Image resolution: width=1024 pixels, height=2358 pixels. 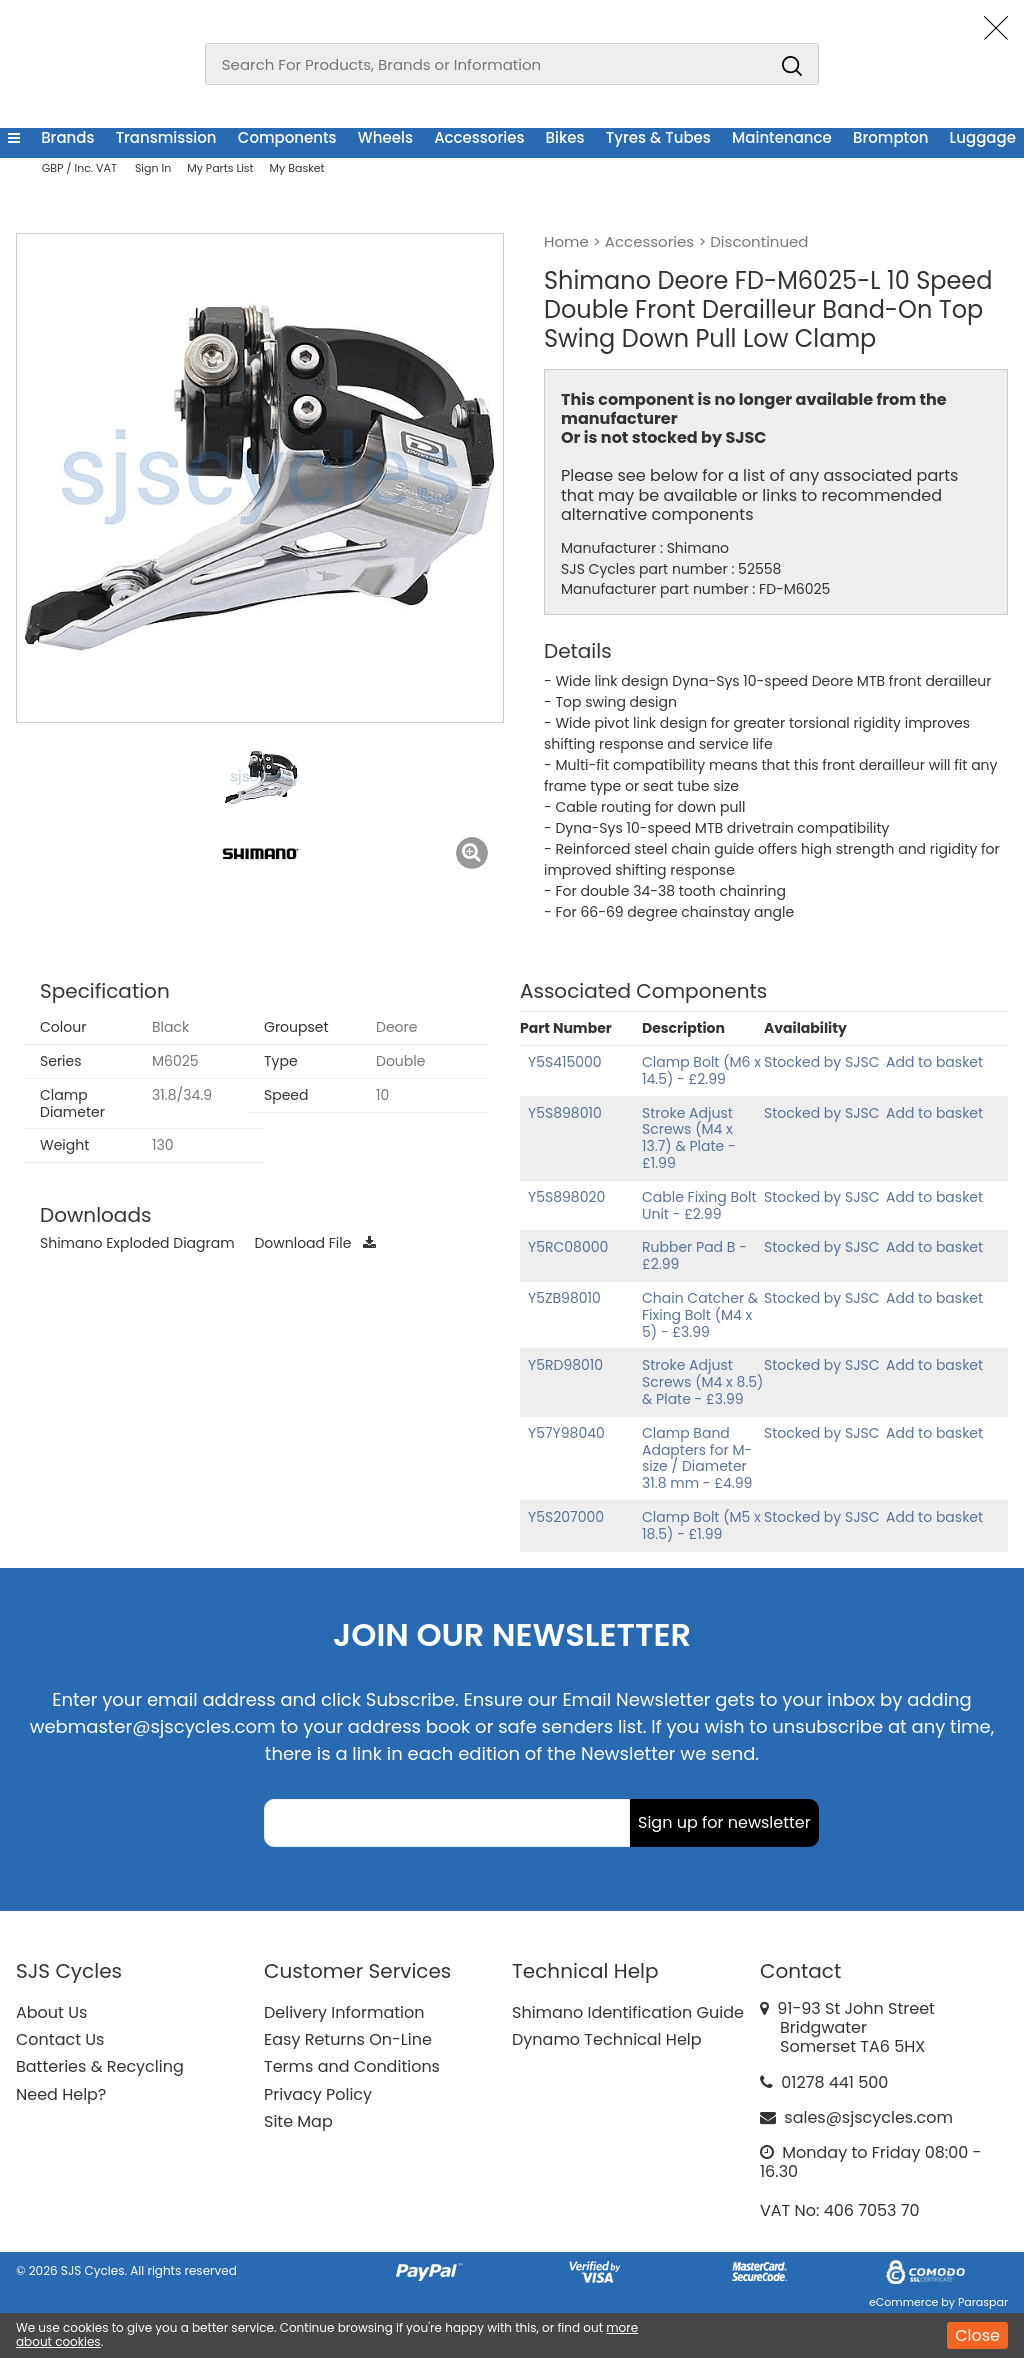 I want to click on Transmission, so click(x=166, y=137).